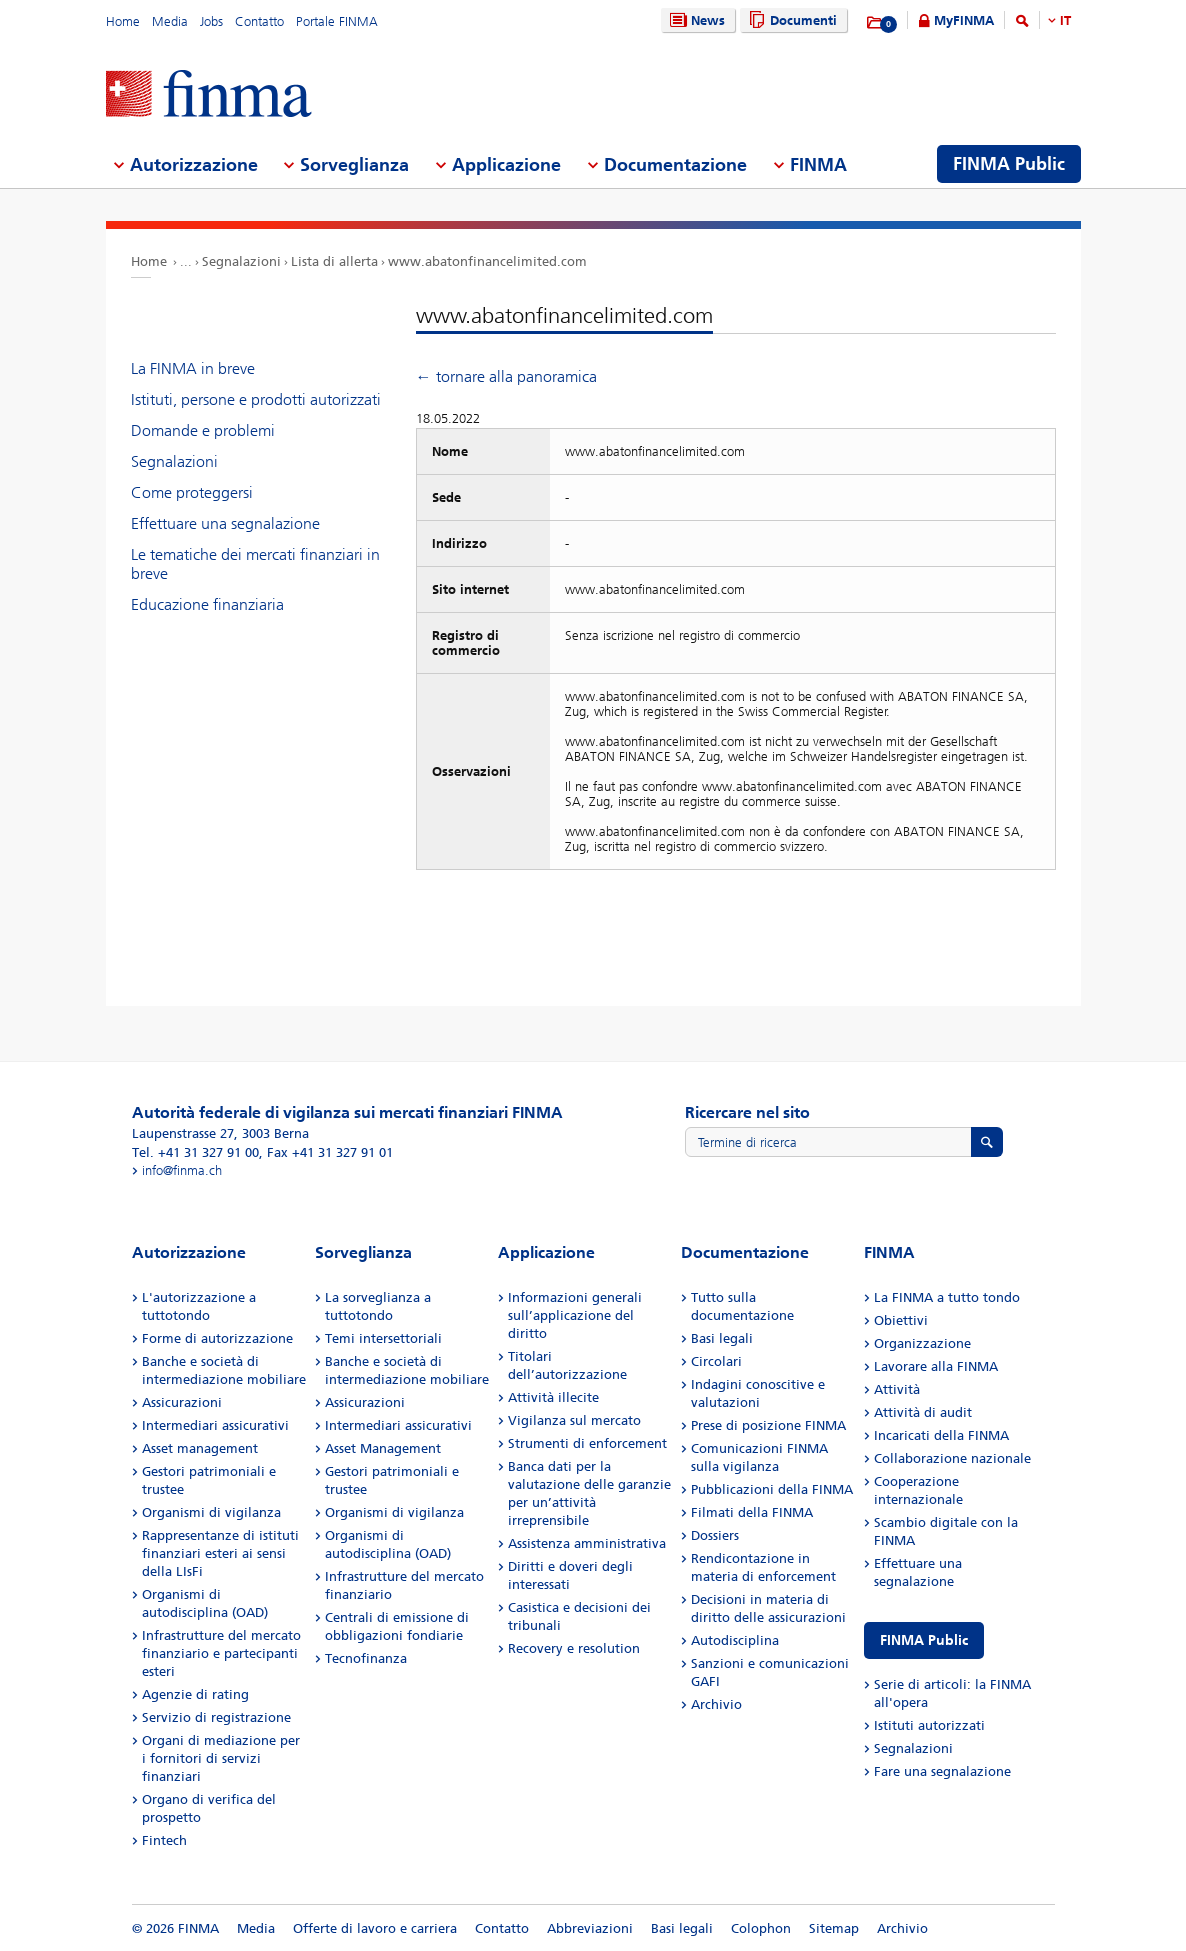 This screenshot has width=1186, height=1951. I want to click on Assistenza amministrativa, so click(587, 1543).